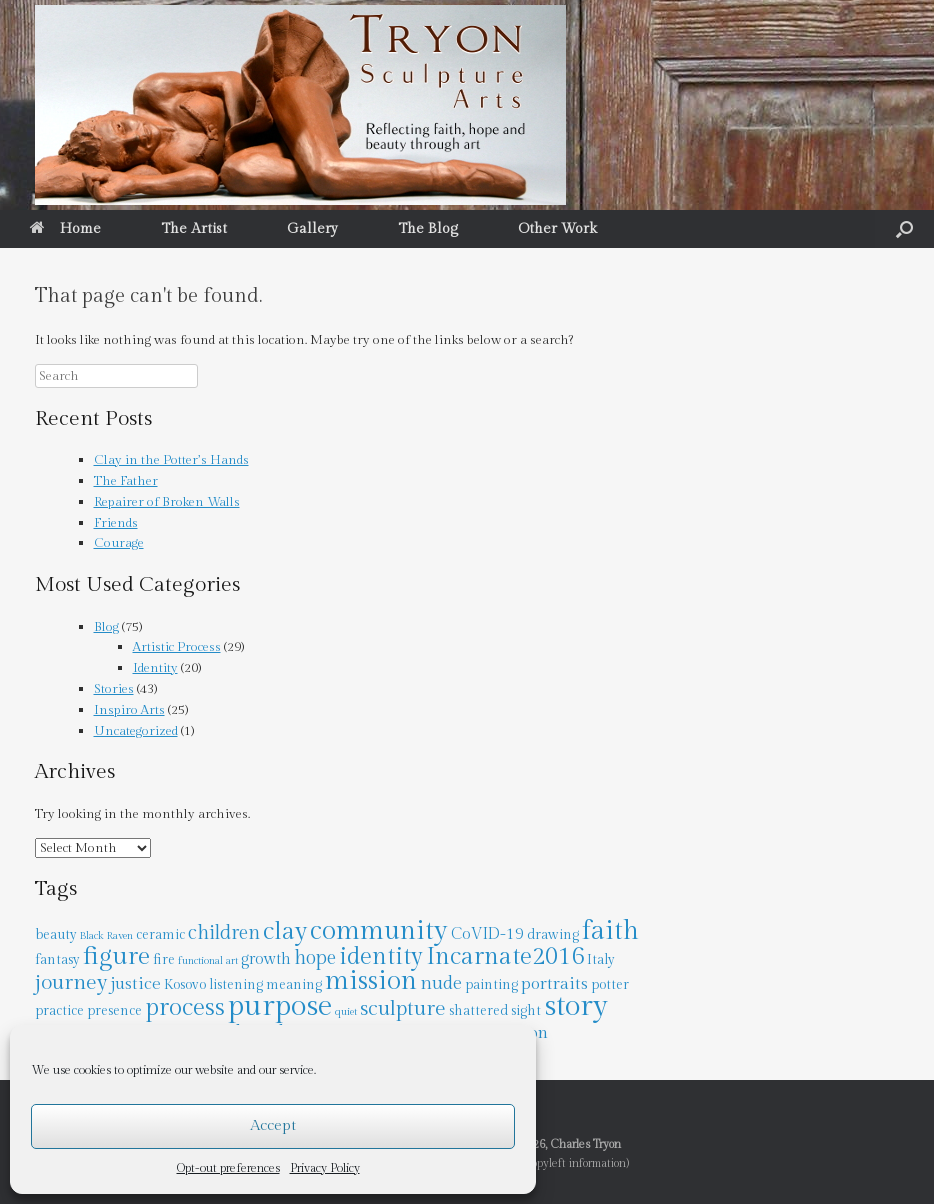 This screenshot has height=1204, width=934. I want to click on quiet [quiet (1 item)], so click(346, 1011).